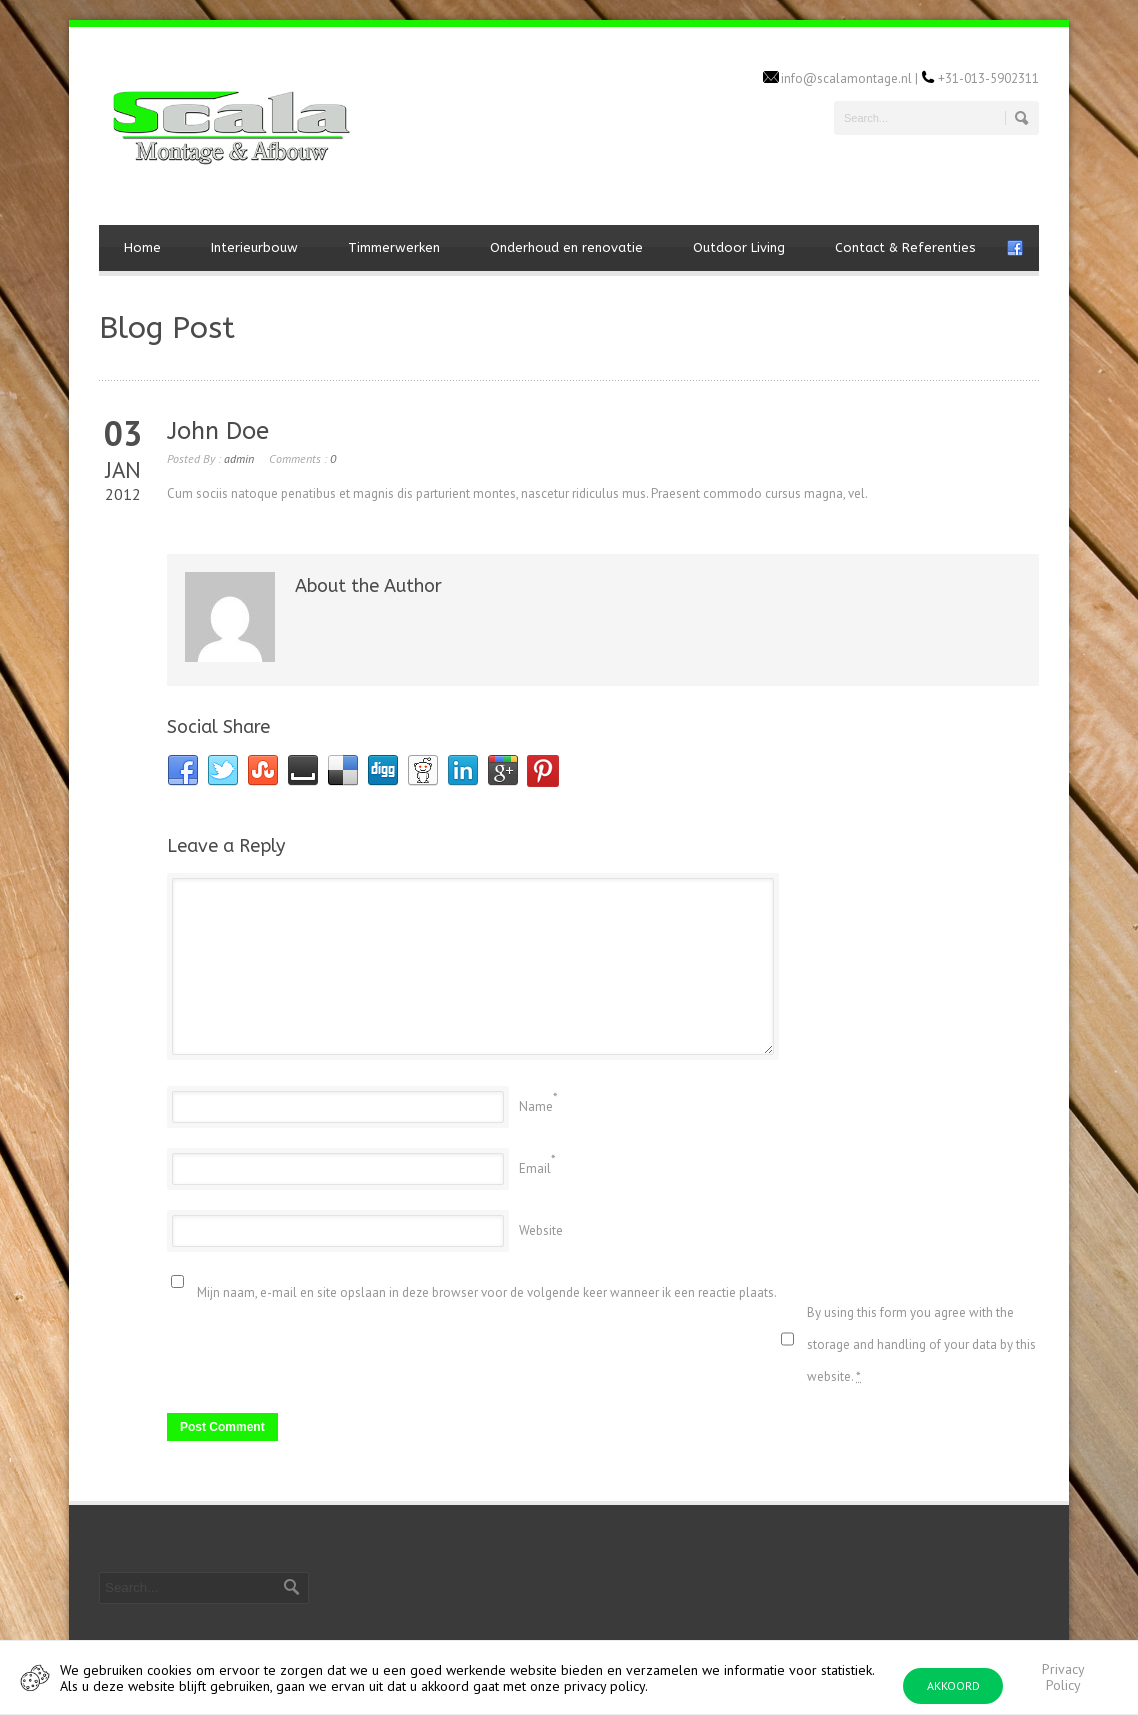 The width and height of the screenshot is (1138, 1715). What do you see at coordinates (1063, 1677) in the screenshot?
I see `Privacy Policy` at bounding box center [1063, 1677].